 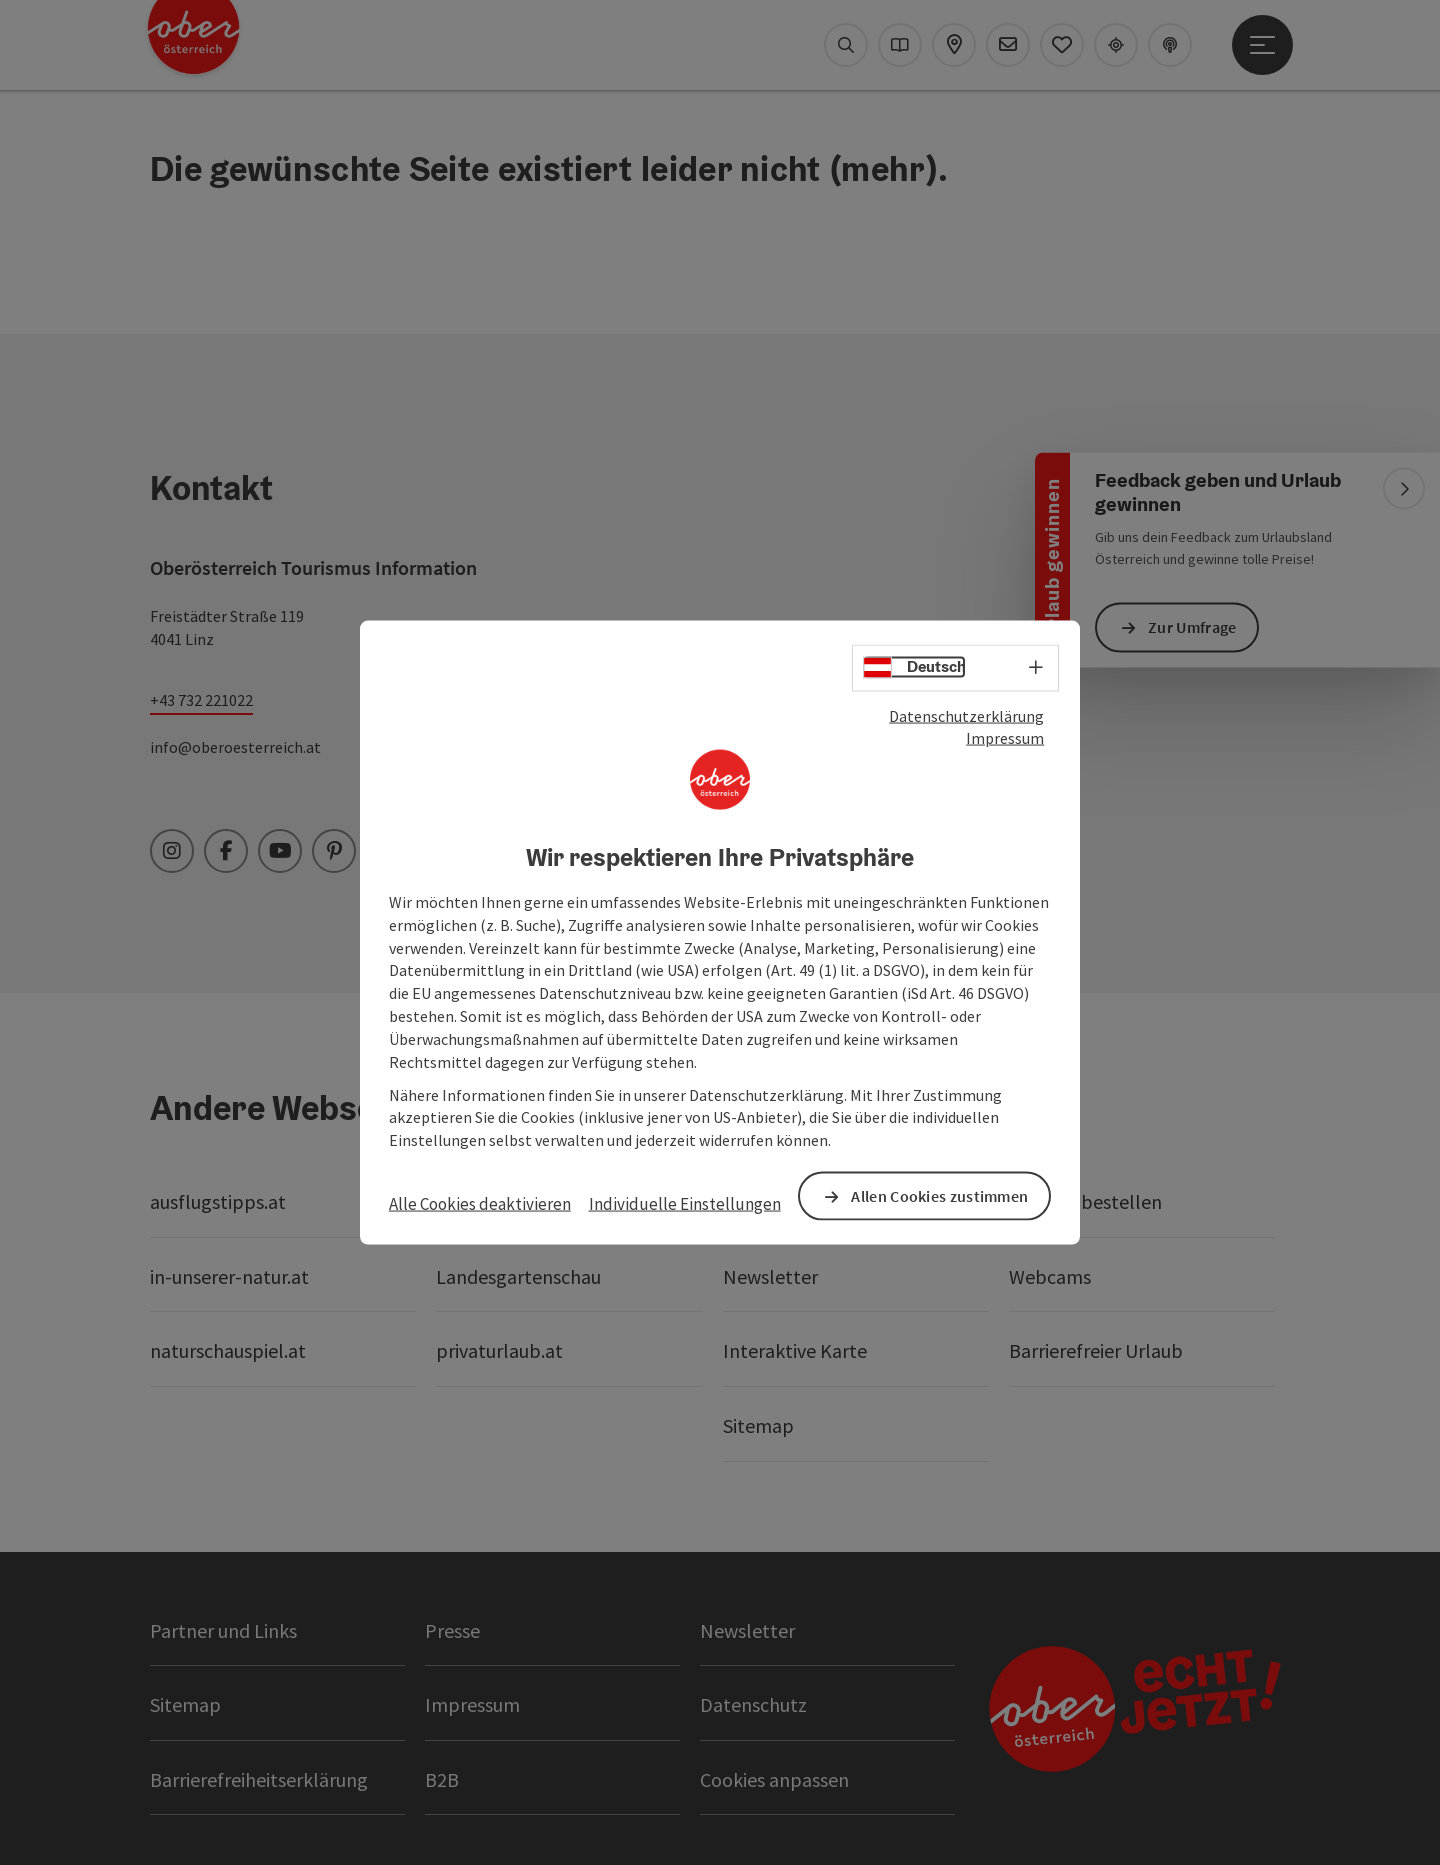 I want to click on Zur Umfrage, so click(x=1192, y=627).